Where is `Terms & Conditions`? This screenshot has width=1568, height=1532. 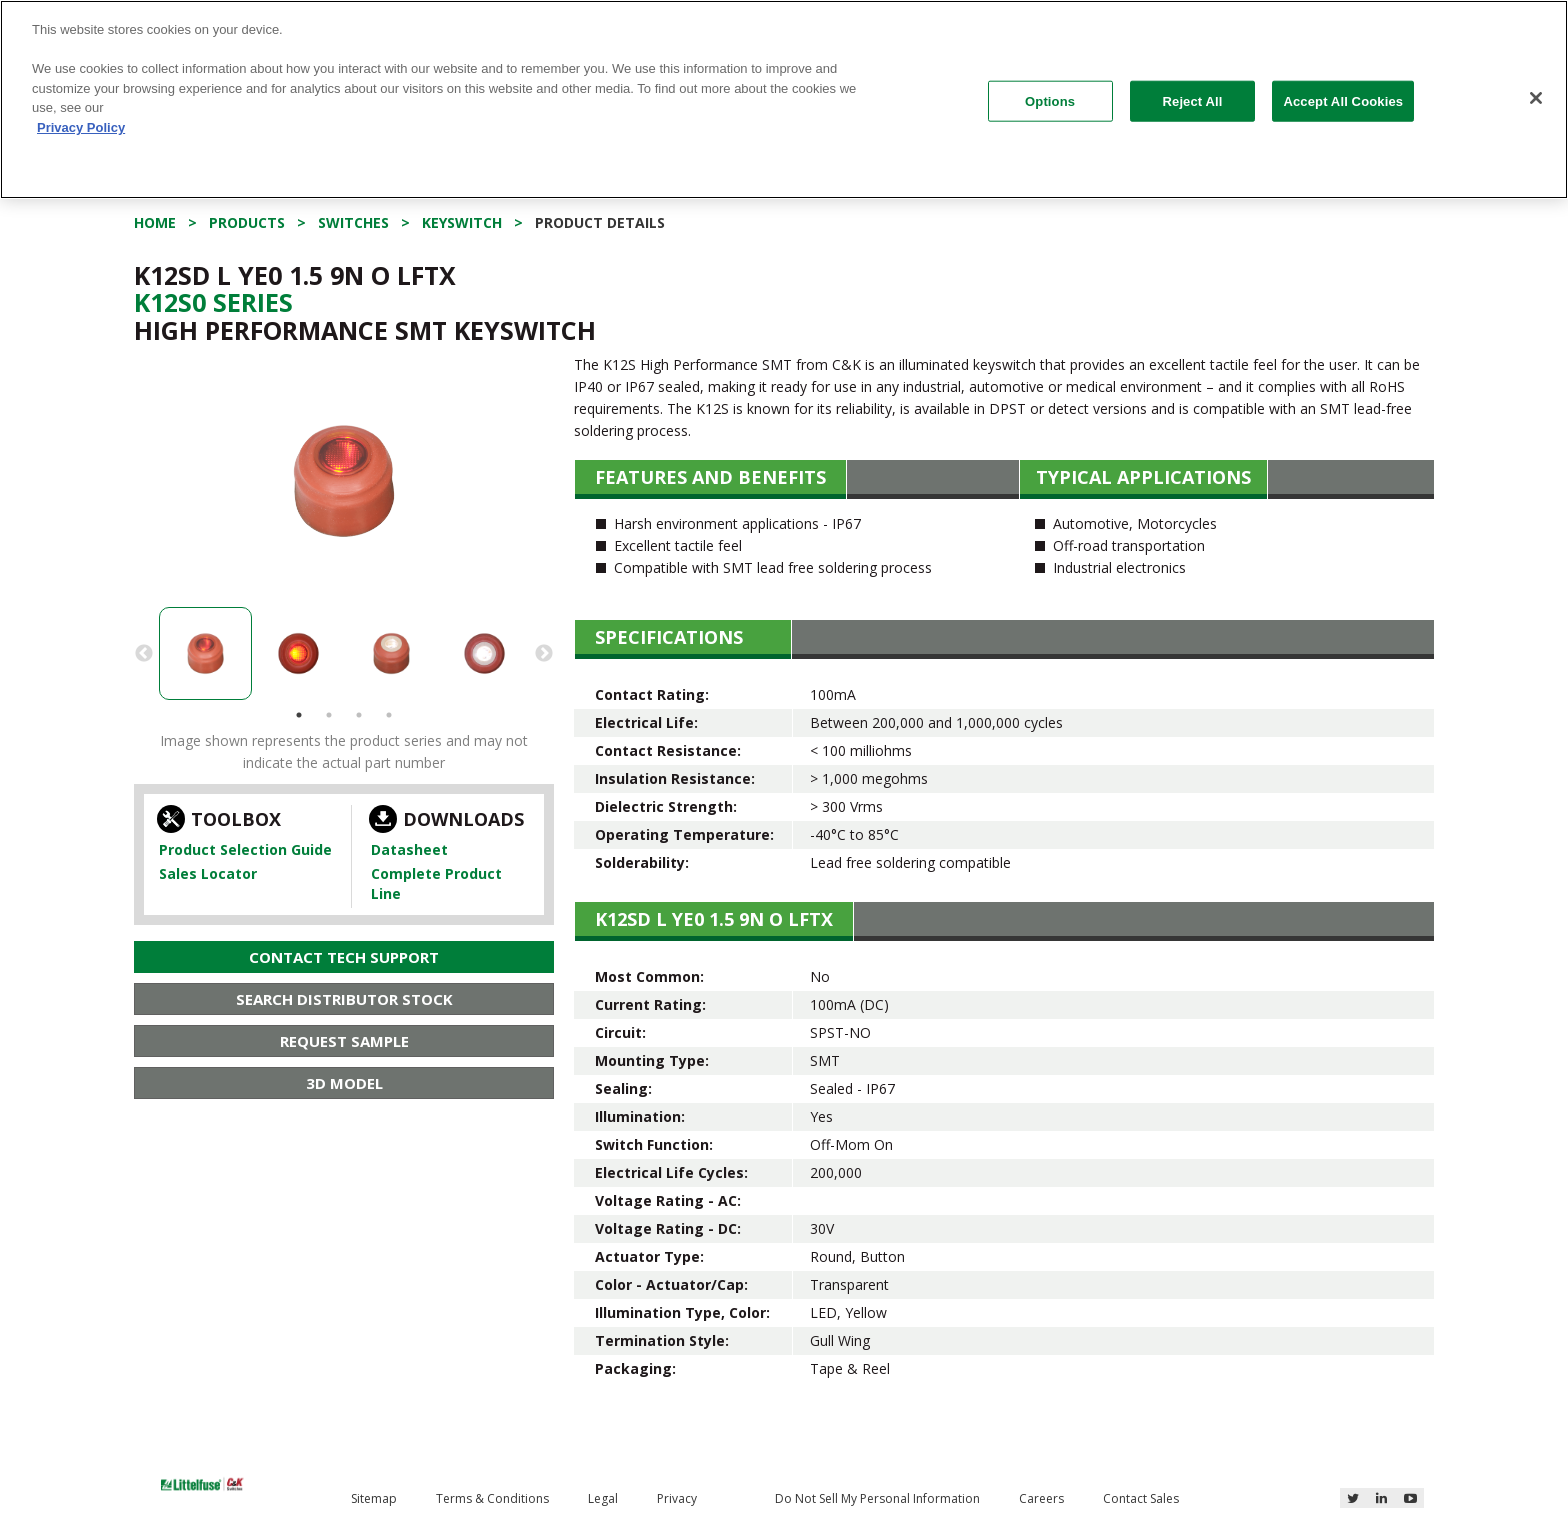
Terms & Conditions is located at coordinates (492, 1498).